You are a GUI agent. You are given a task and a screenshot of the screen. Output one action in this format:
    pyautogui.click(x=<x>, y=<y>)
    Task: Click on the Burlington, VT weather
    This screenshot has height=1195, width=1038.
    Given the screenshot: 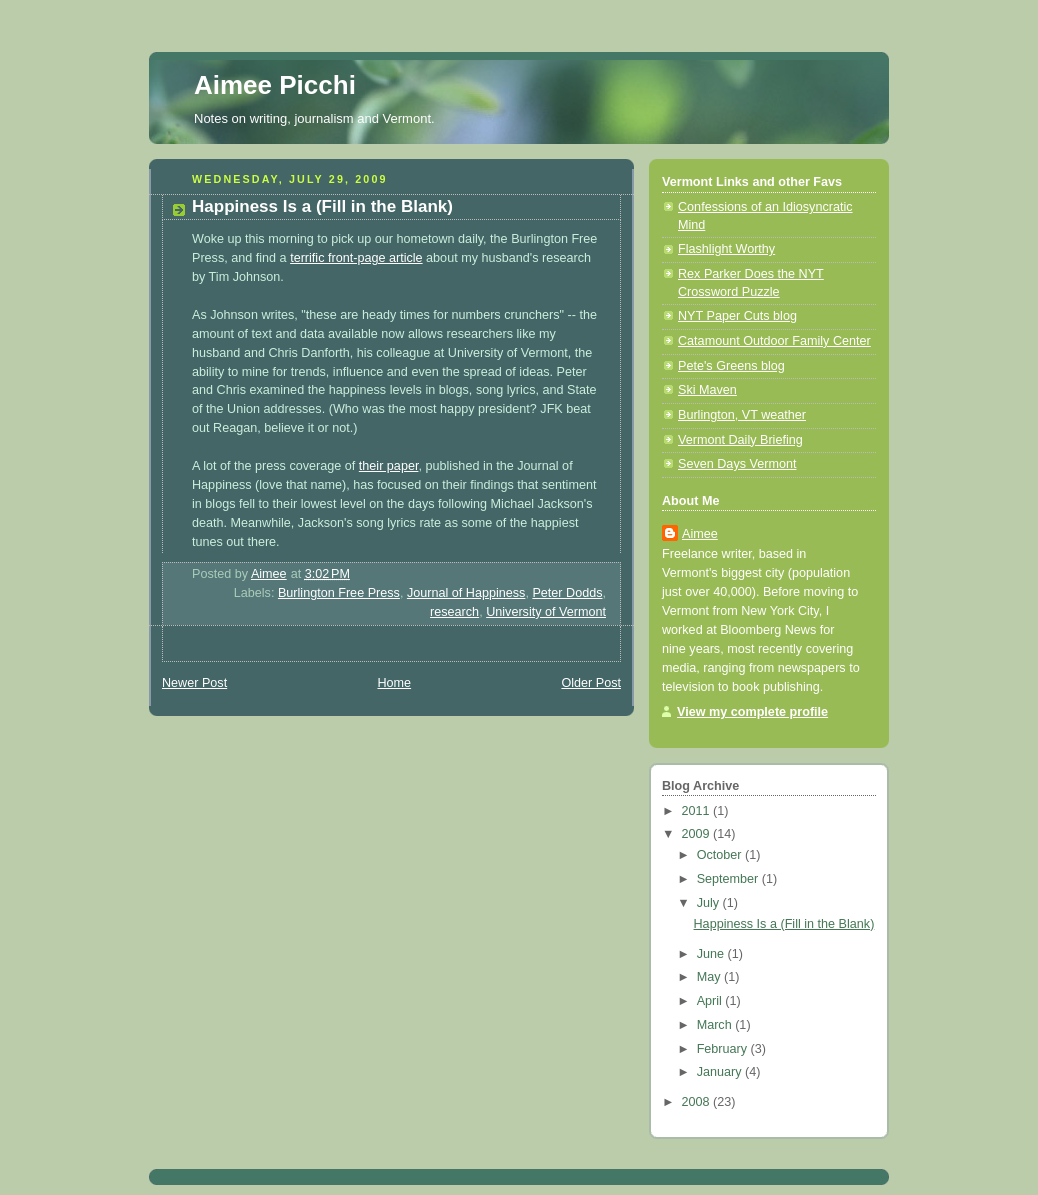 What is the action you would take?
    pyautogui.click(x=742, y=415)
    